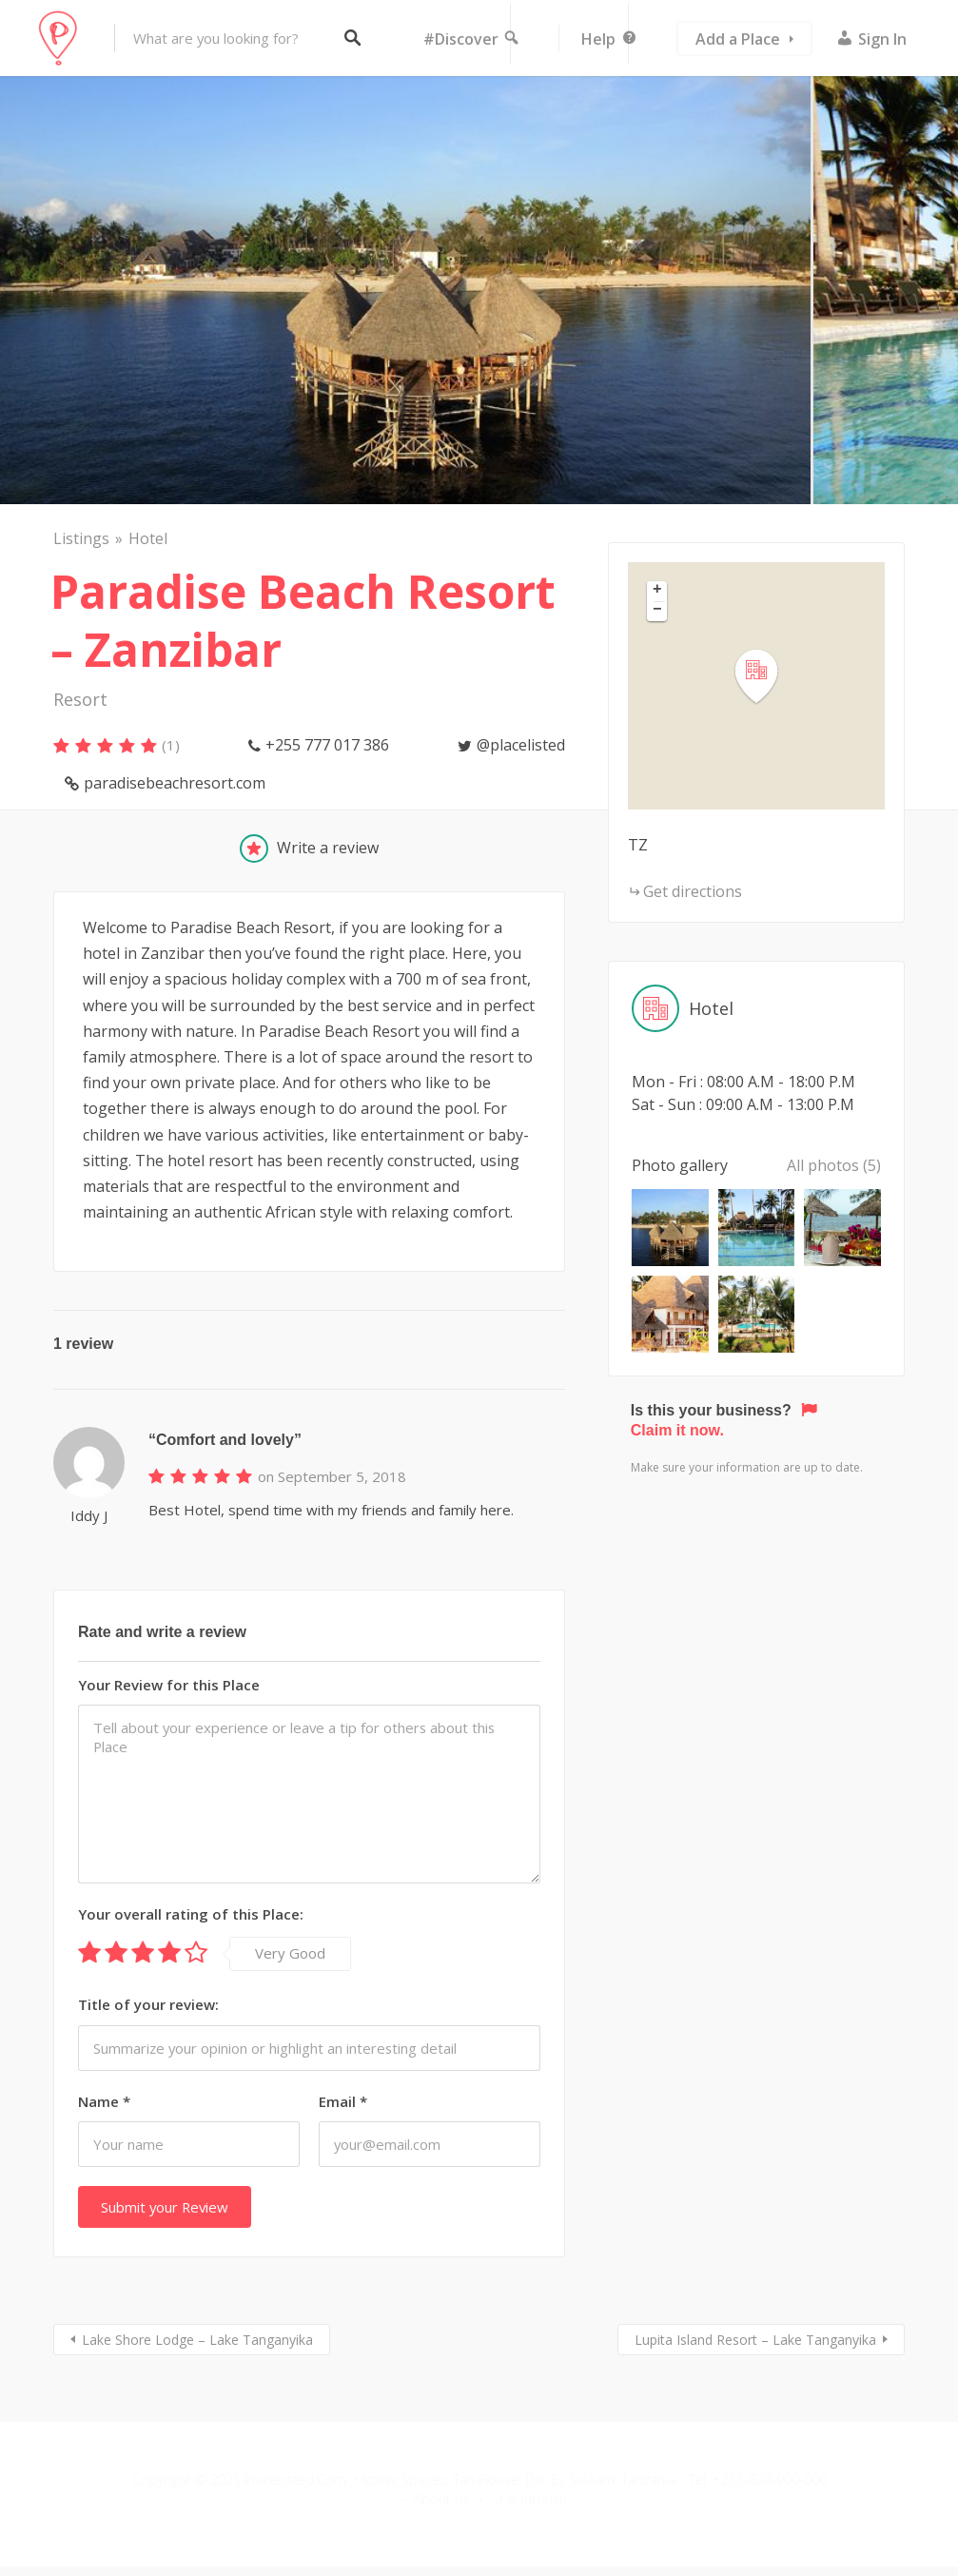 This screenshot has height=2576, width=958. What do you see at coordinates (104, 2101) in the screenshot?
I see `Name` at bounding box center [104, 2101].